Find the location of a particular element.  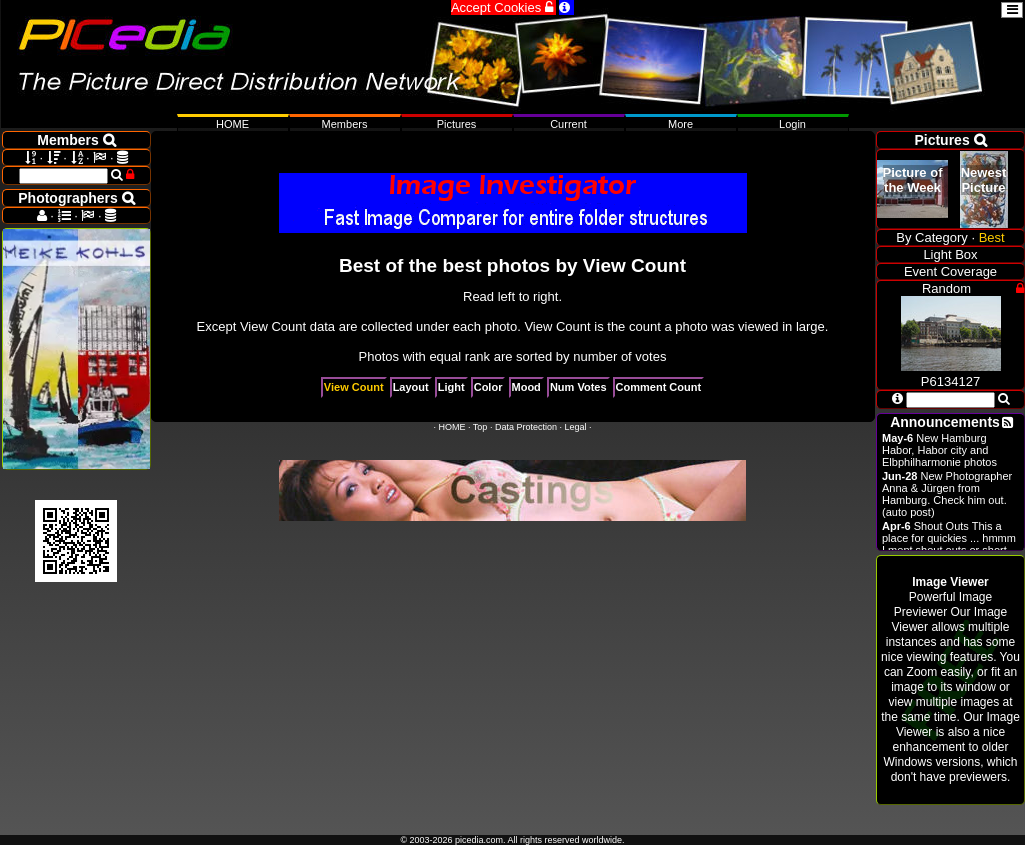

Members is located at coordinates (345, 124).